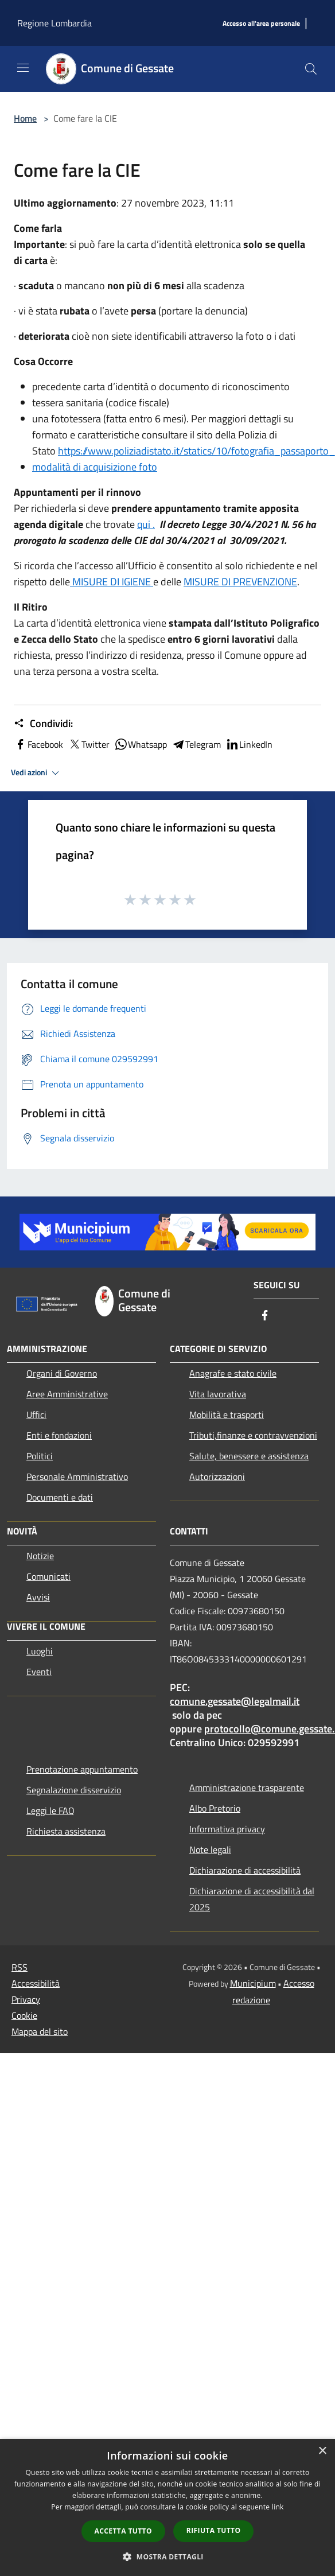 The width and height of the screenshot is (335, 2576). I want to click on Whatsapp, so click(140, 744).